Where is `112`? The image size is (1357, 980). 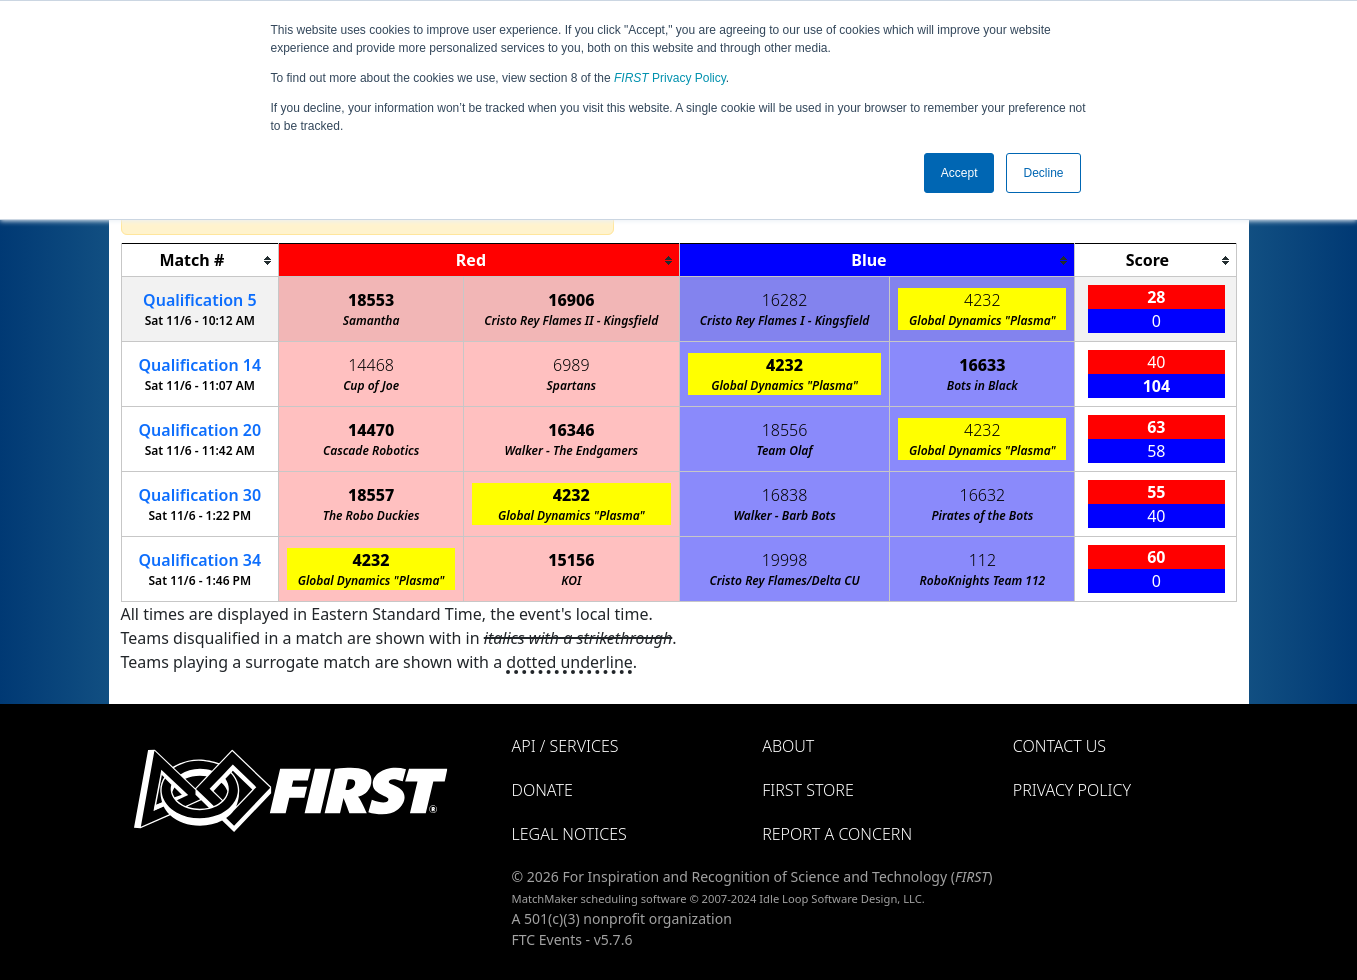 112 is located at coordinates (982, 560).